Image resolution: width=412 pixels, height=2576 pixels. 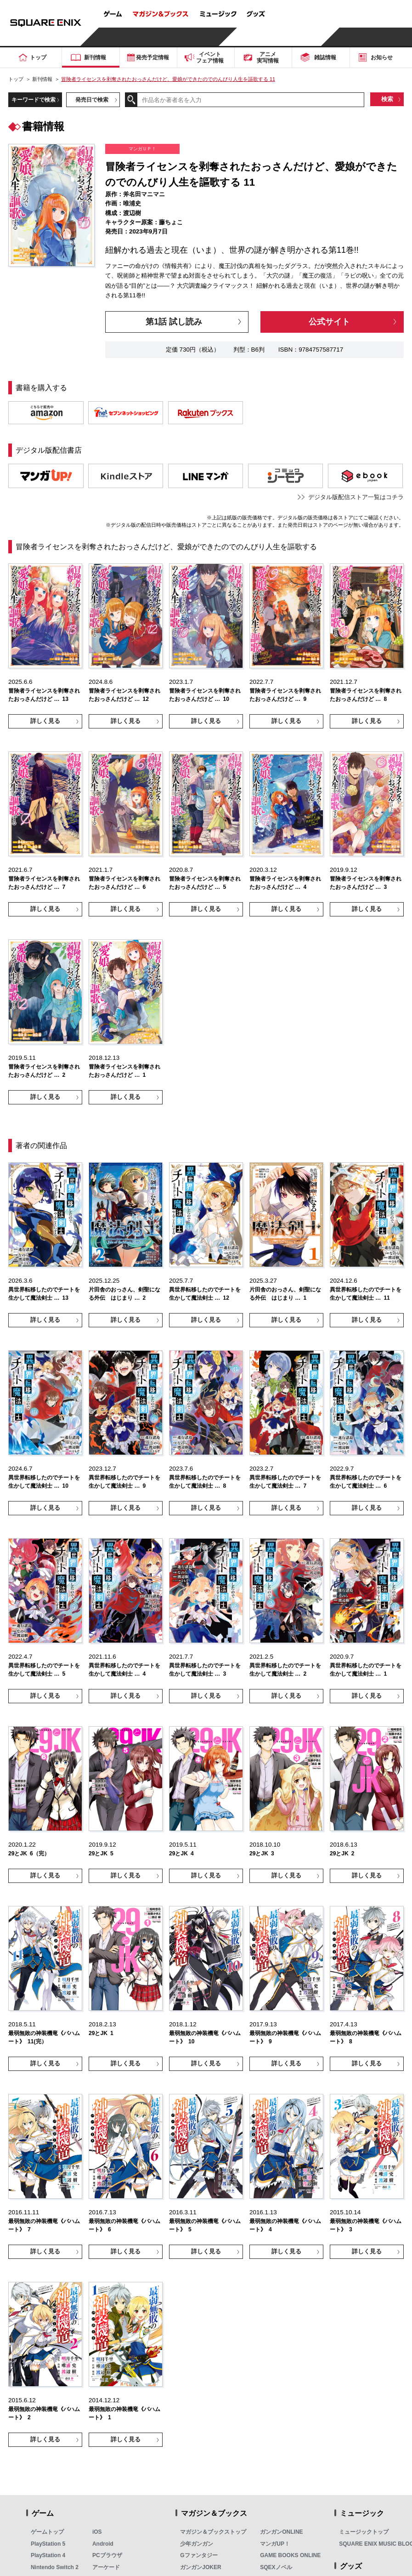 What do you see at coordinates (106, 2567) in the screenshot?
I see `アーケード` at bounding box center [106, 2567].